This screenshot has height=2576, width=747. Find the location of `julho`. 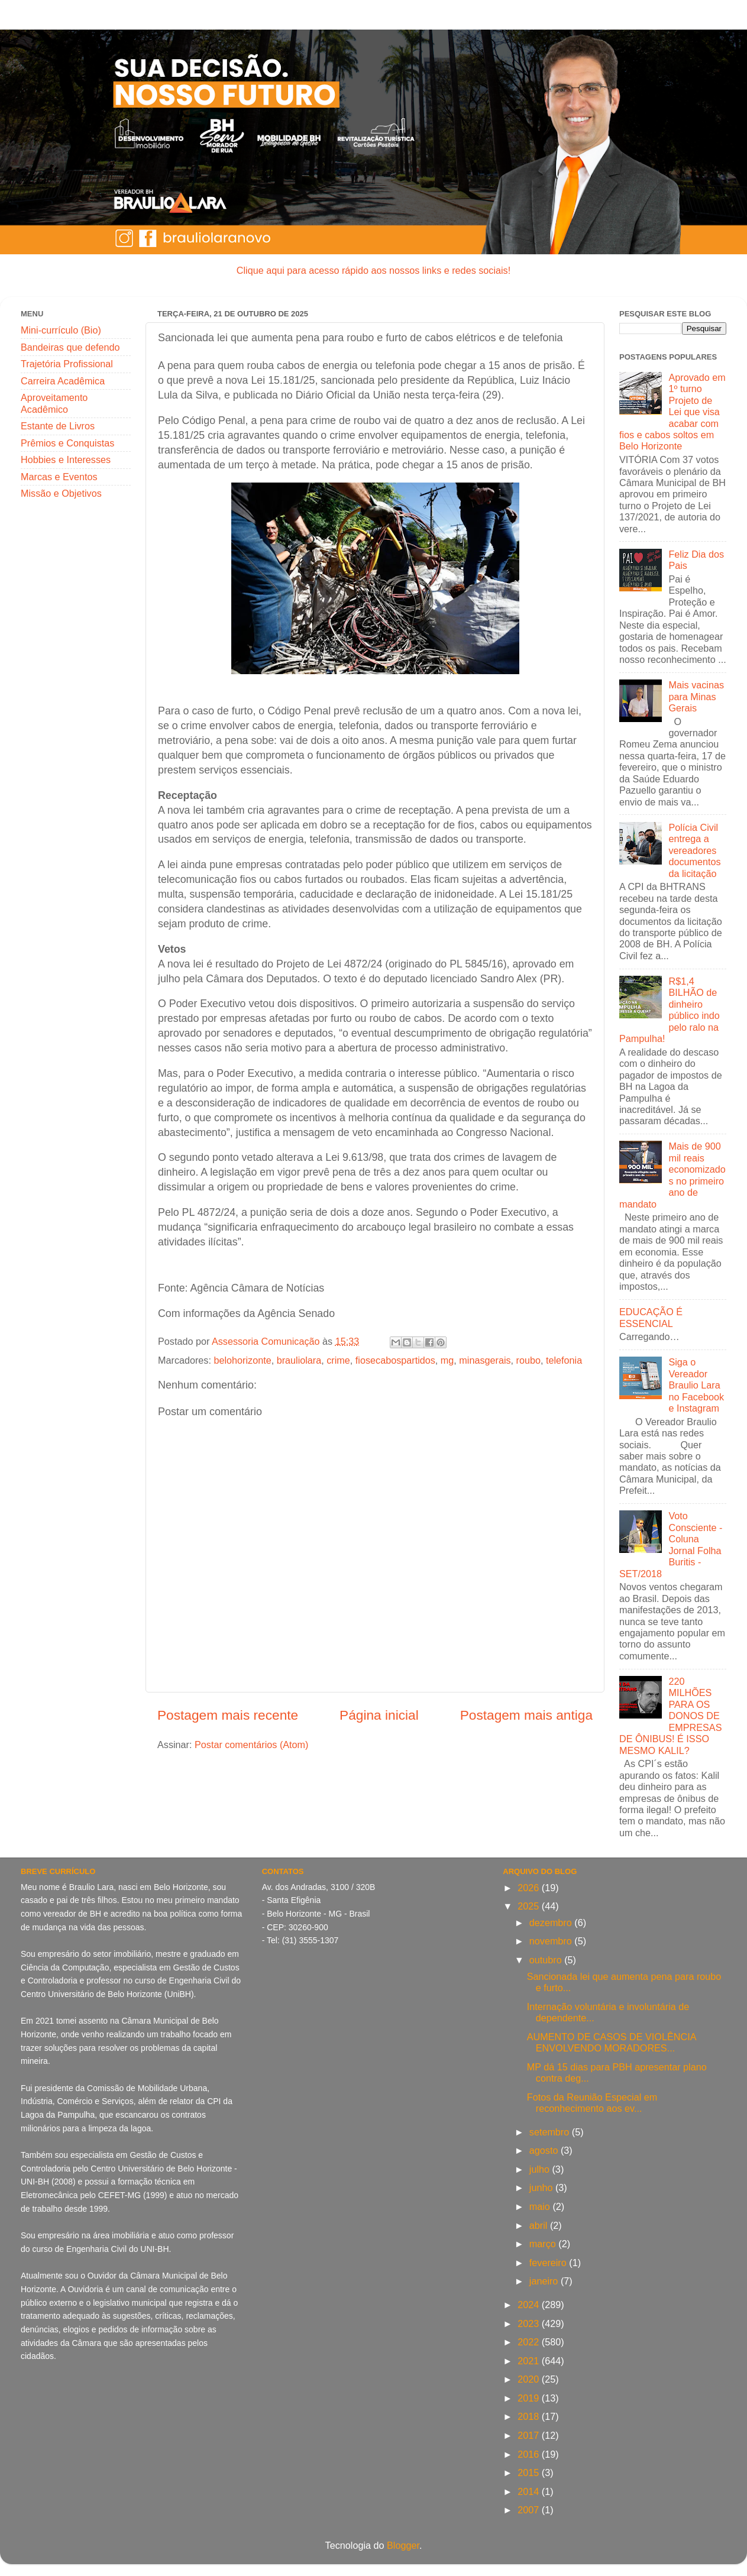

julho is located at coordinates (540, 2169).